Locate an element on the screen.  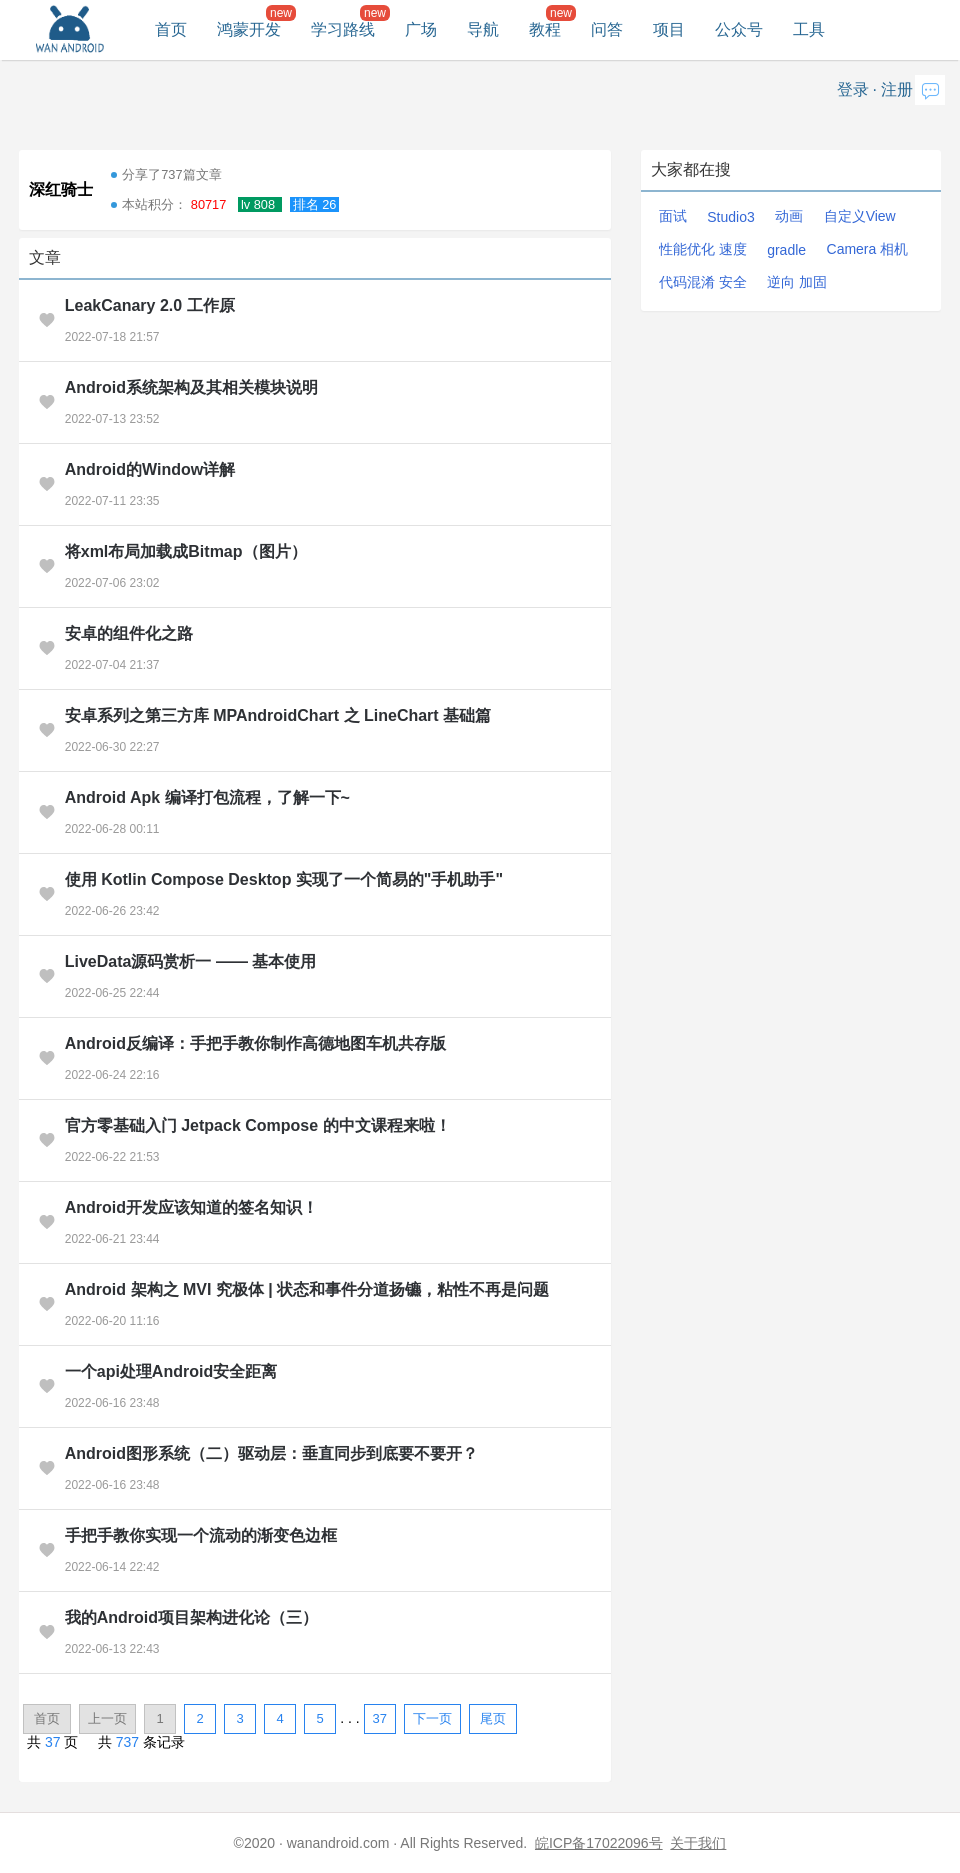
导航 is located at coordinates (483, 29).